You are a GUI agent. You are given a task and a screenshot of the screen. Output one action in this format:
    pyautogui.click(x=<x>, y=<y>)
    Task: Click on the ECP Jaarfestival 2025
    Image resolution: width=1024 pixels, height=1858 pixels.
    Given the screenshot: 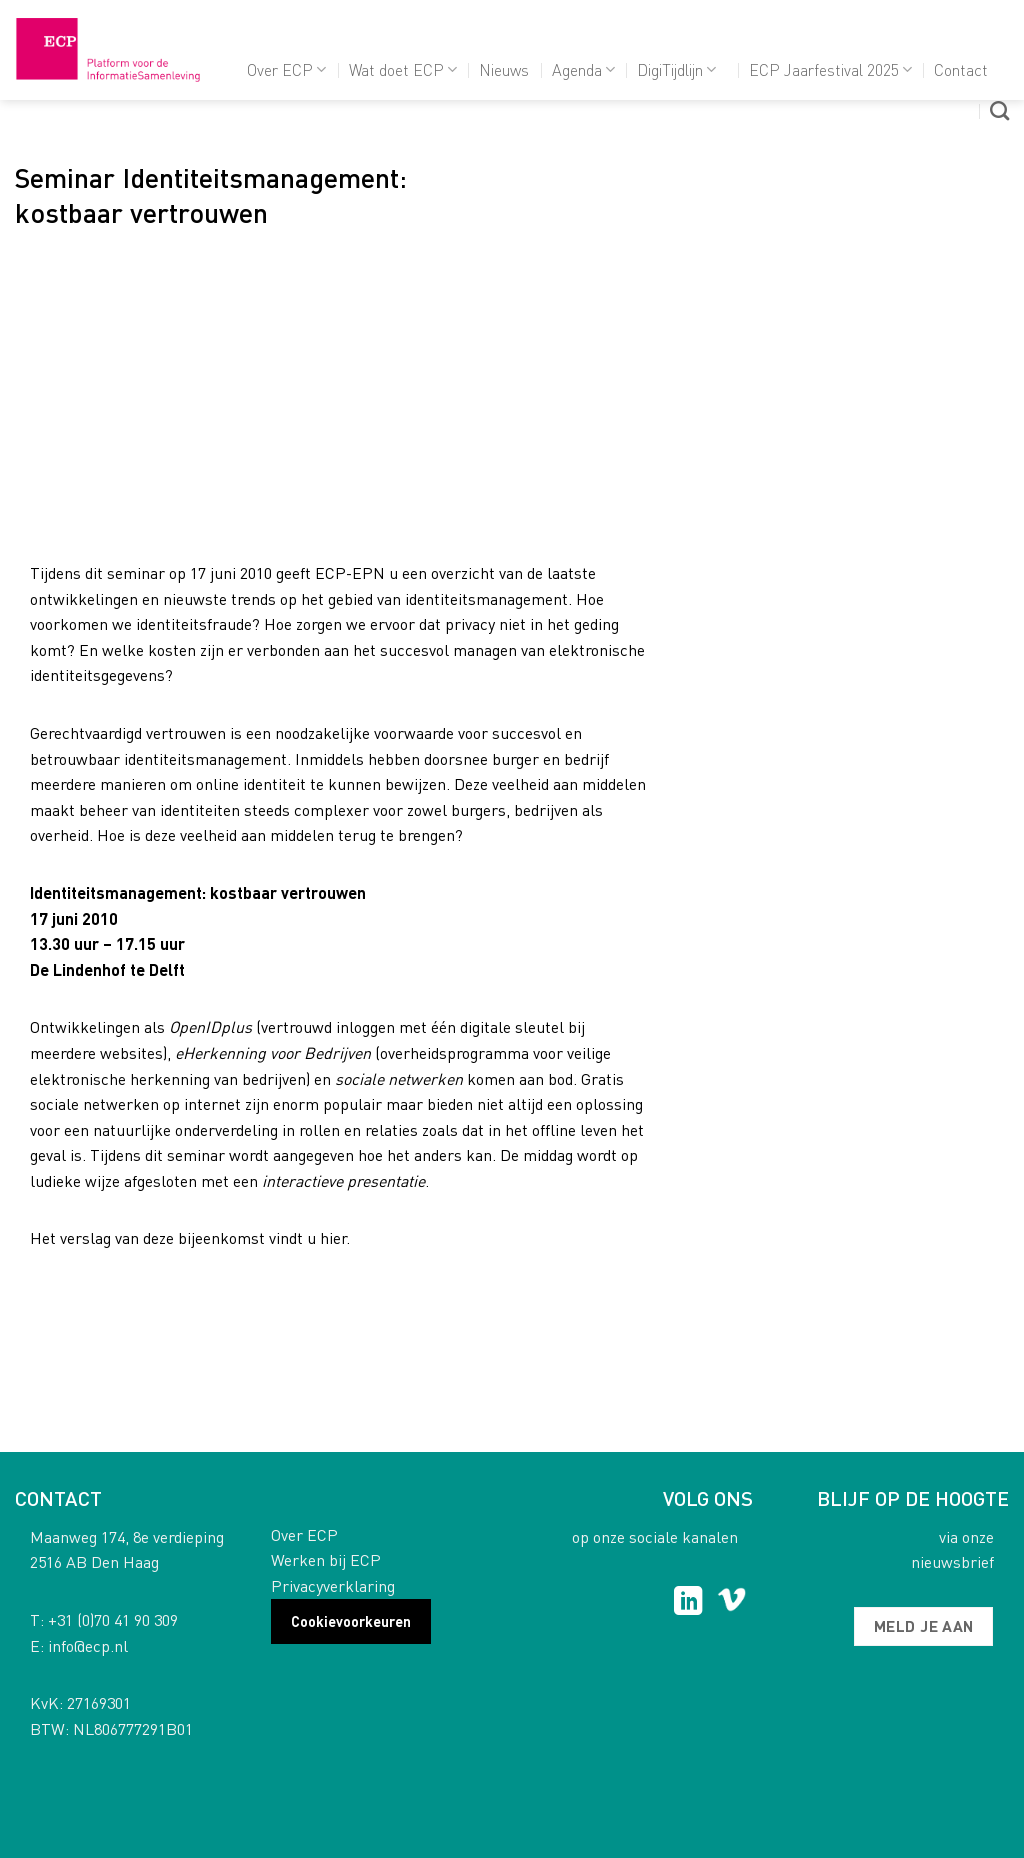 What is the action you would take?
    pyautogui.click(x=830, y=69)
    